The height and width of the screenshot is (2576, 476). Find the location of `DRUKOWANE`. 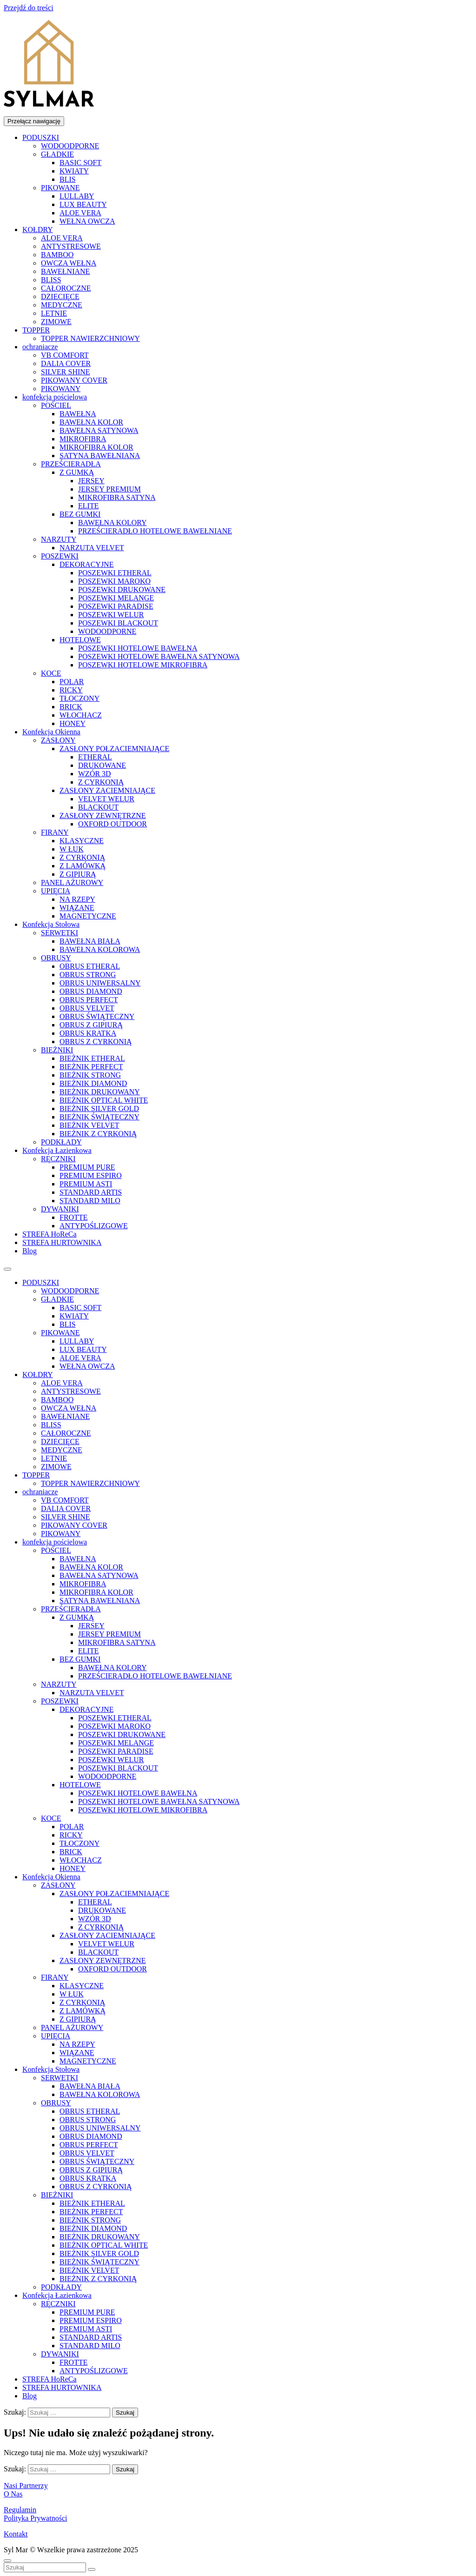

DRUKOWANE is located at coordinates (102, 765).